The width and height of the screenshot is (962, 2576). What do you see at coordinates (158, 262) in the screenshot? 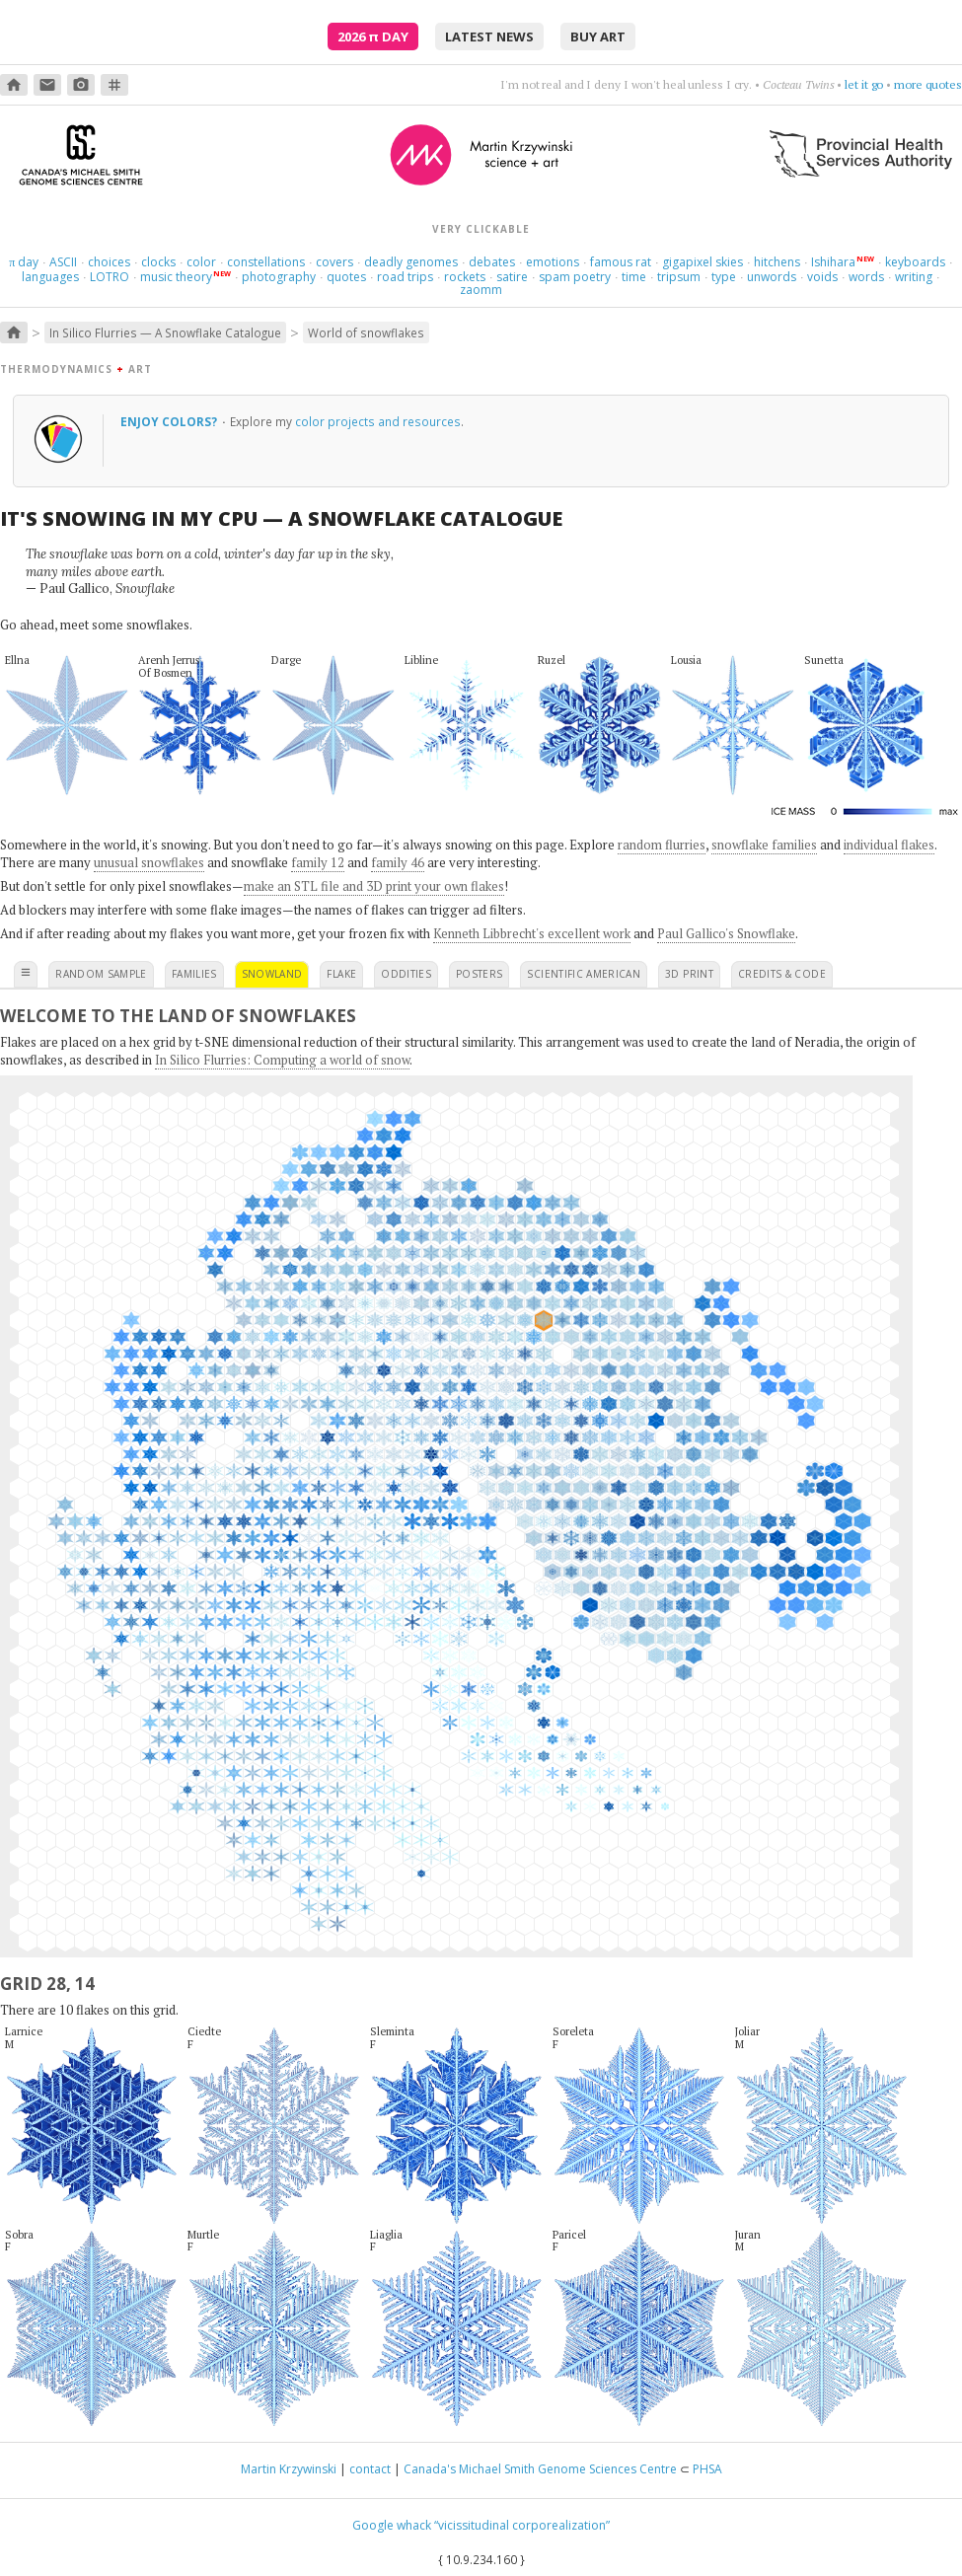
I see `clocks` at bounding box center [158, 262].